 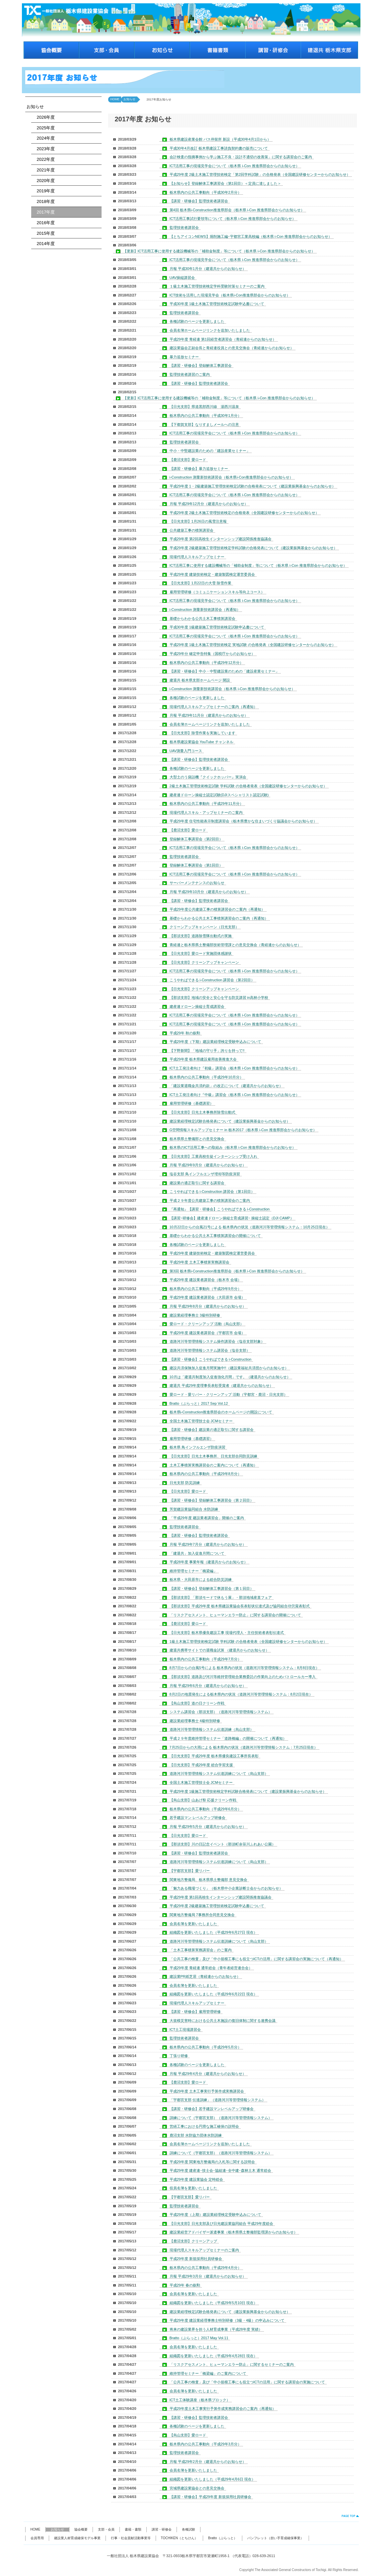 I want to click on 道路河川等管理情報システム講習会（塩谷支部）, so click(x=210, y=1350).